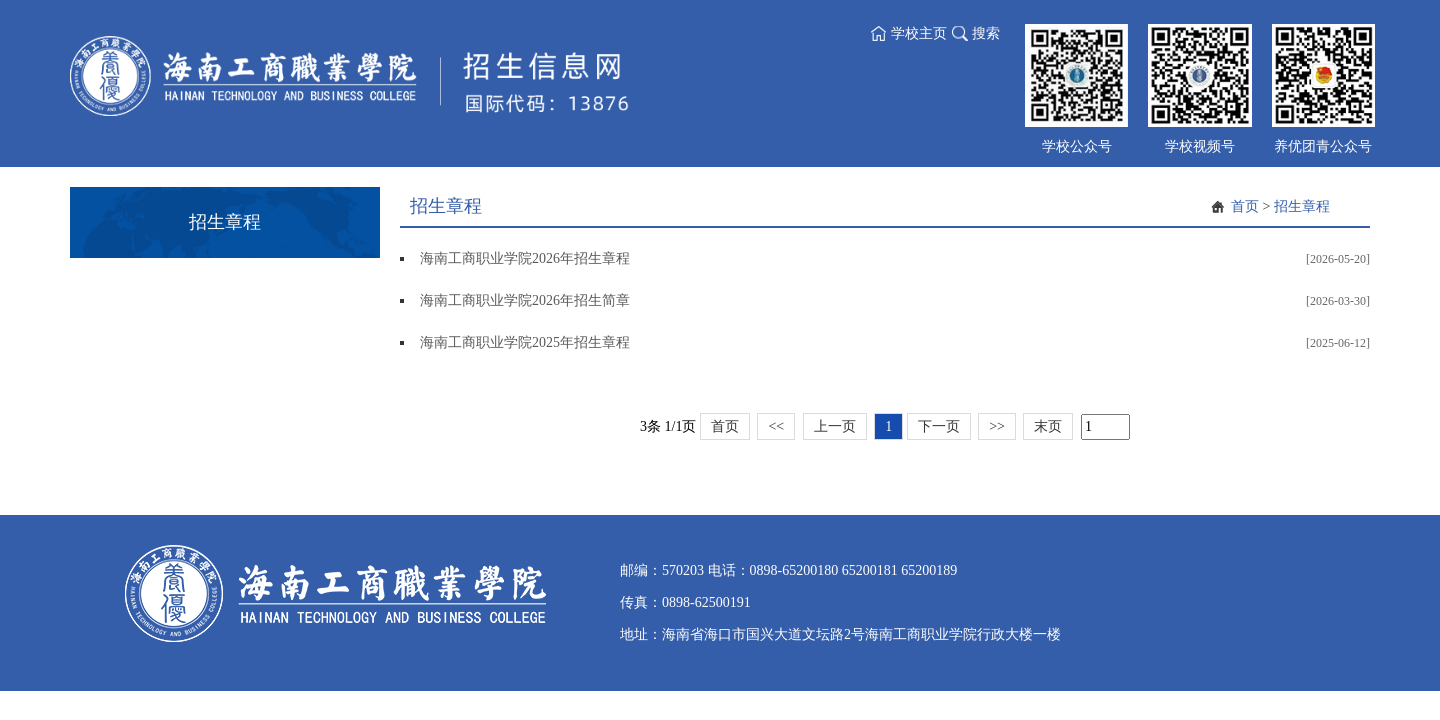 The width and height of the screenshot is (1440, 720). What do you see at coordinates (1302, 206) in the screenshot?
I see `招生章程` at bounding box center [1302, 206].